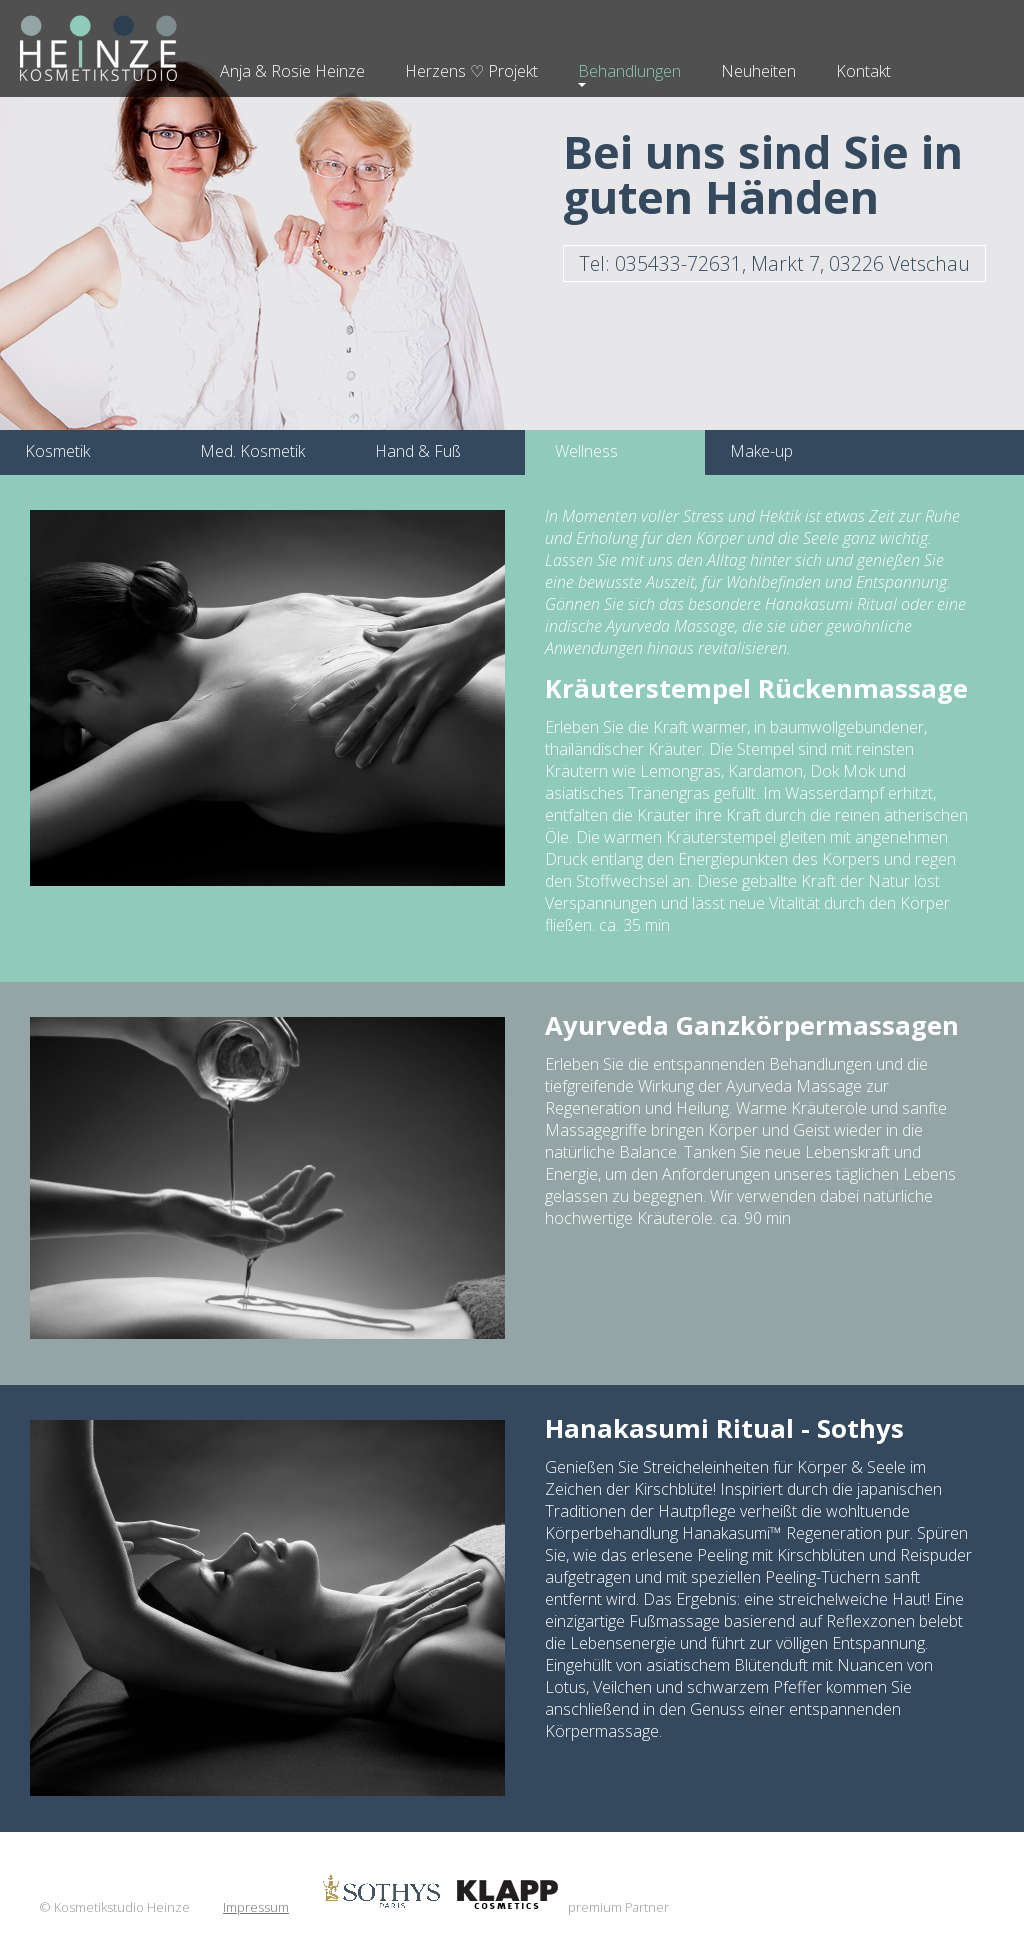 The height and width of the screenshot is (1956, 1024). I want to click on Hand & Fuß, so click(418, 451).